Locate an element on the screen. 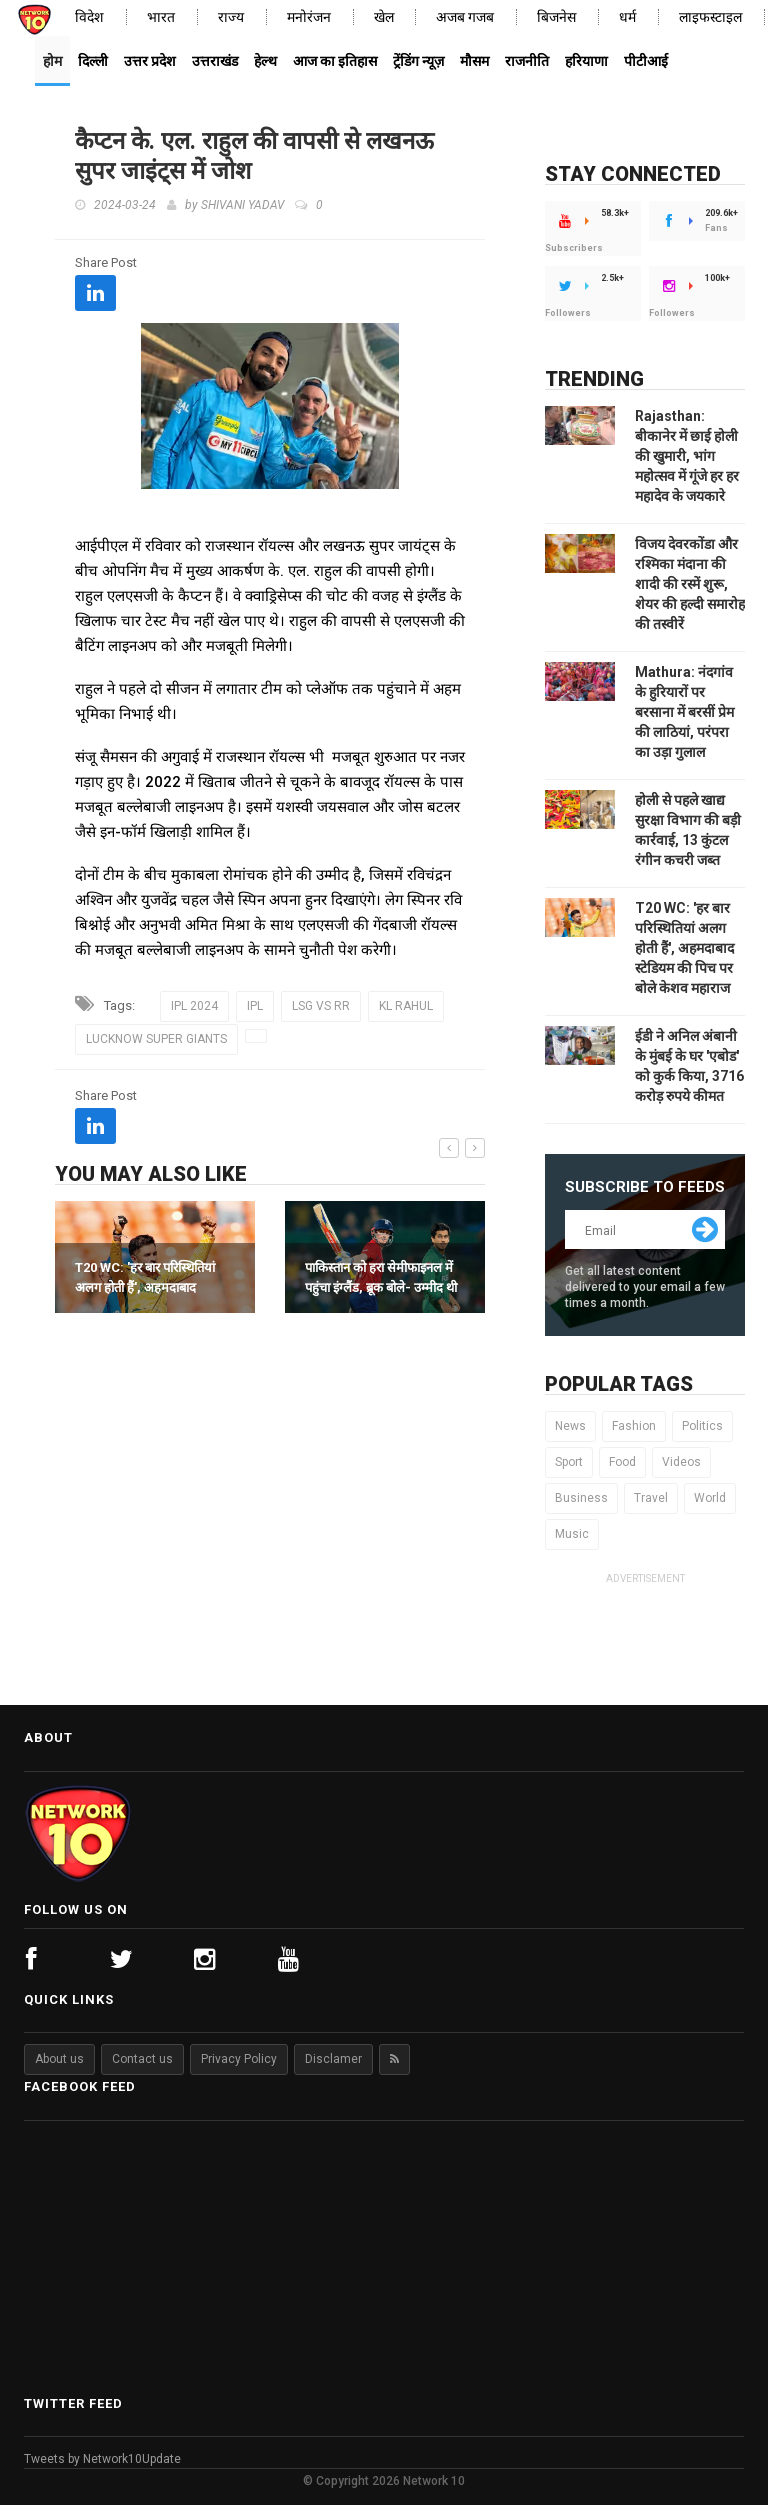 This screenshot has height=2505, width=768. ट्रेंडिंग न्यूज़ is located at coordinates (418, 61).